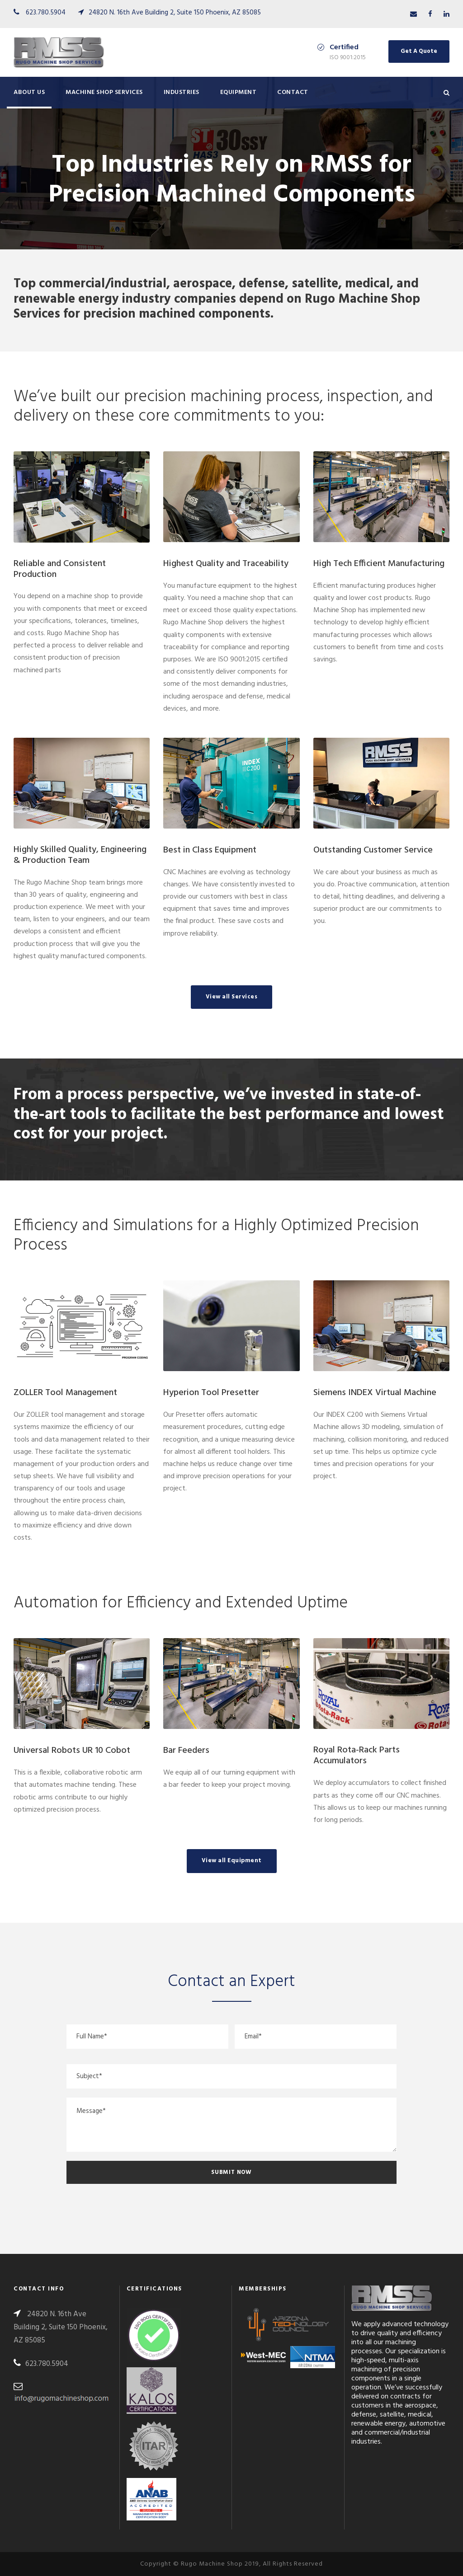 The height and width of the screenshot is (2576, 463). I want to click on 623.780.5904, so click(46, 12).